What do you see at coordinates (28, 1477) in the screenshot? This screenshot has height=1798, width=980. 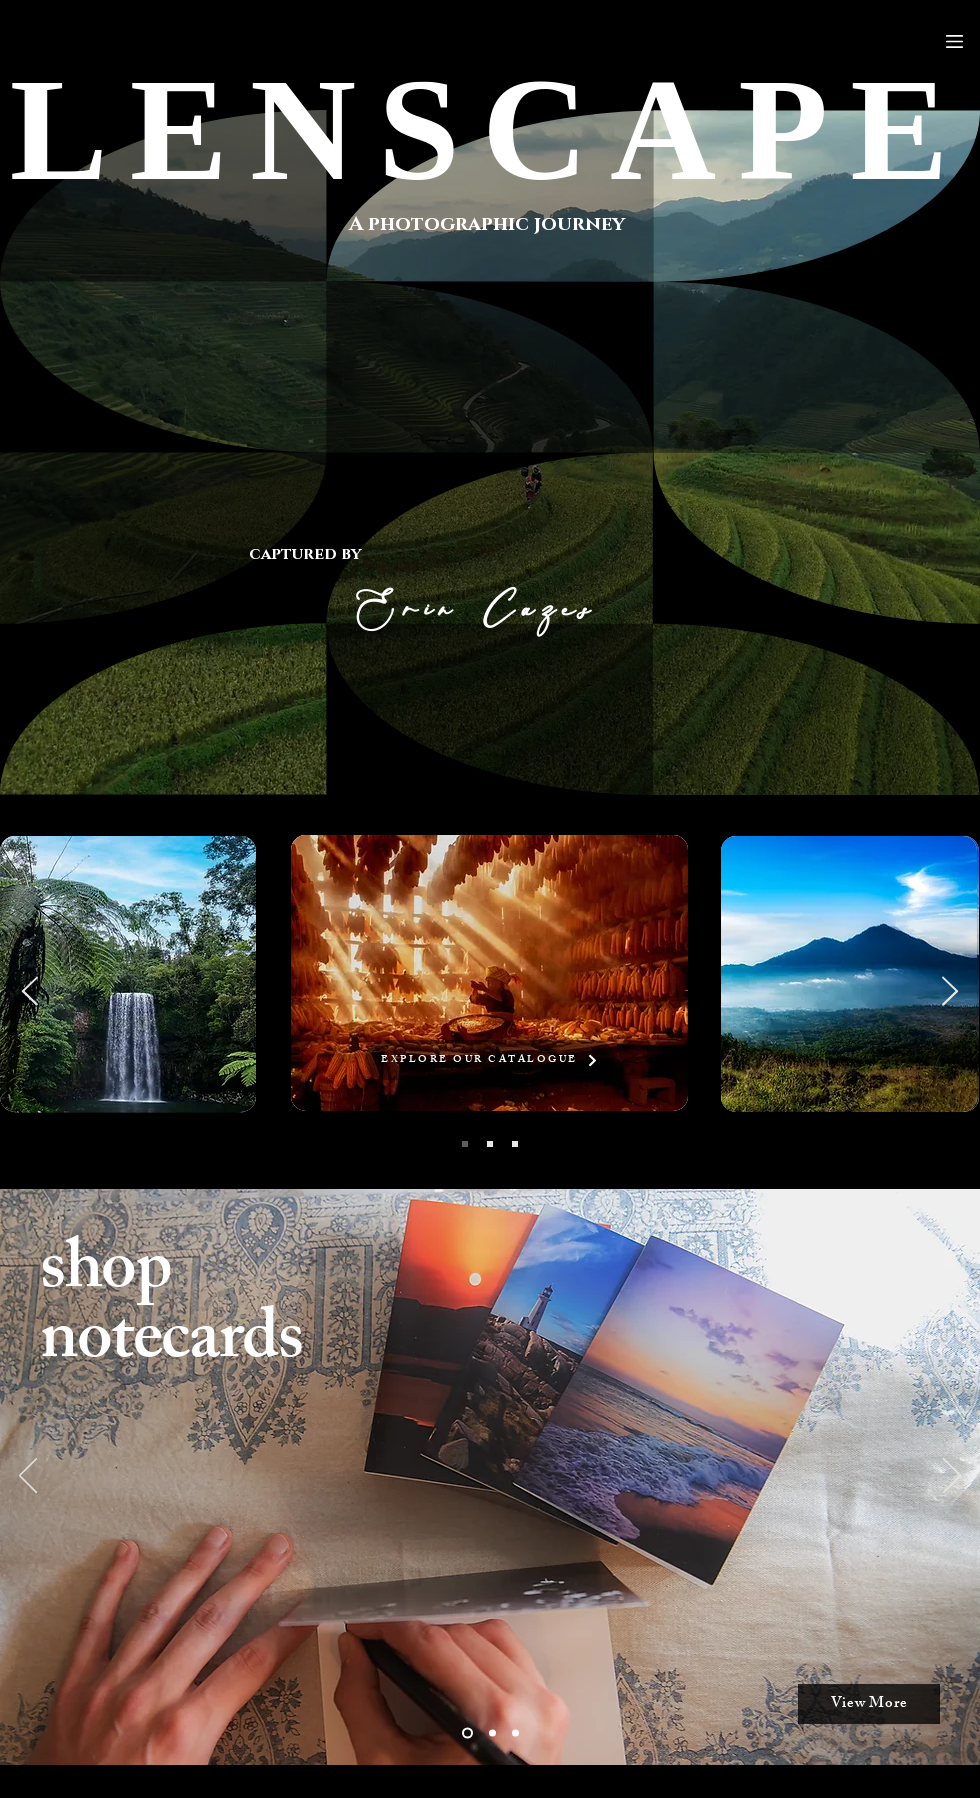 I see `[Previous]` at bounding box center [28, 1477].